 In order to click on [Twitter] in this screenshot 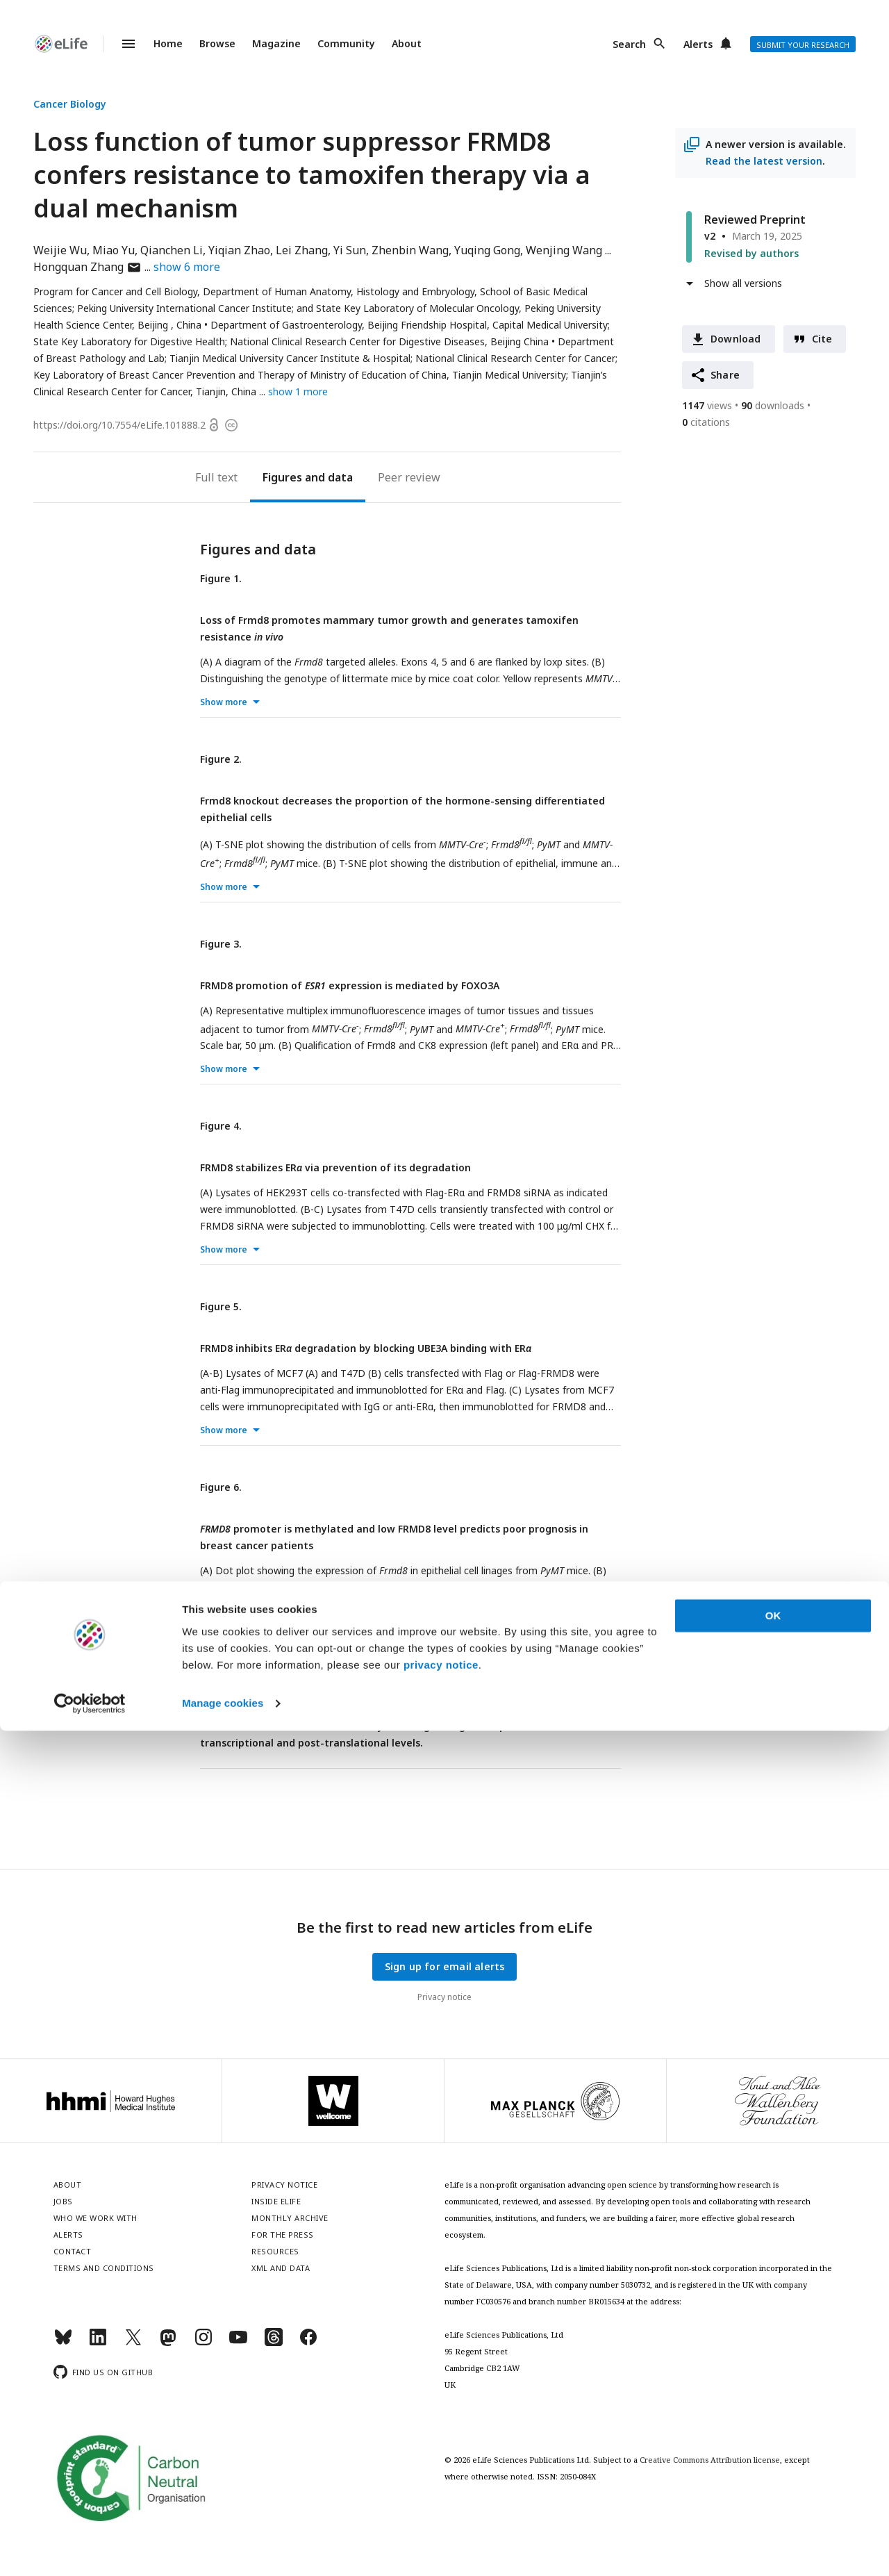, I will do `click(133, 2343)`.